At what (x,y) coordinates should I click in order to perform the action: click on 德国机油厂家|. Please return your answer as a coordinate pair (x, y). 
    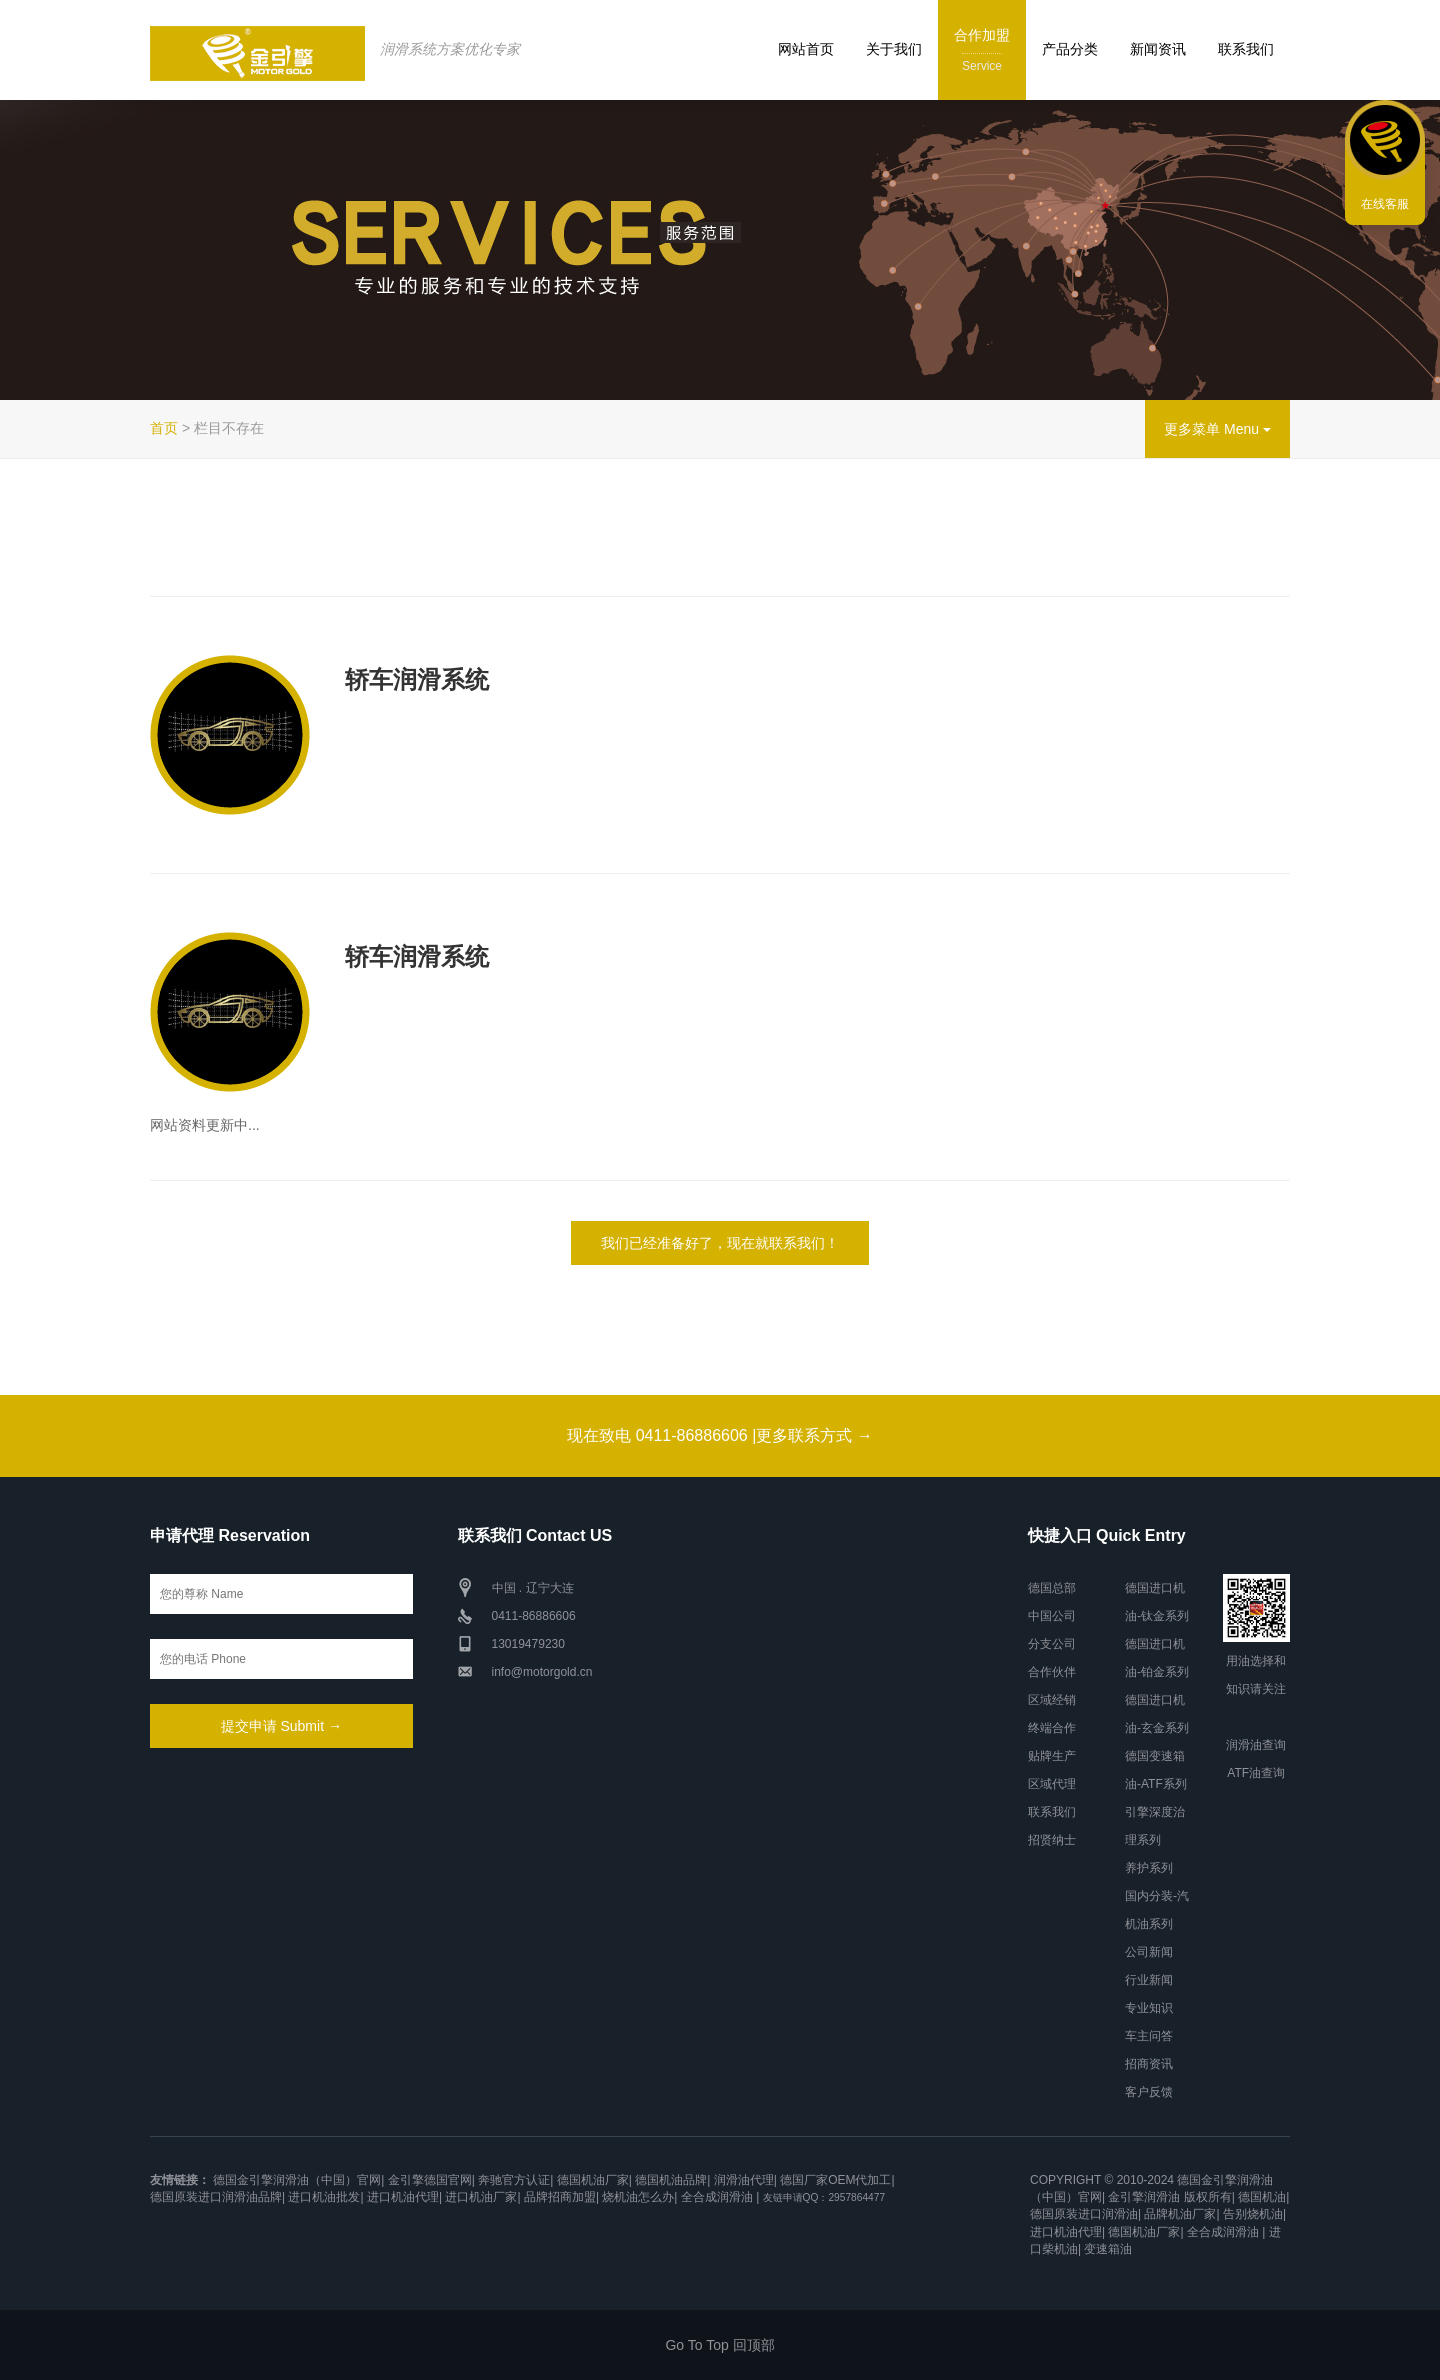
    Looking at the image, I should click on (594, 2180).